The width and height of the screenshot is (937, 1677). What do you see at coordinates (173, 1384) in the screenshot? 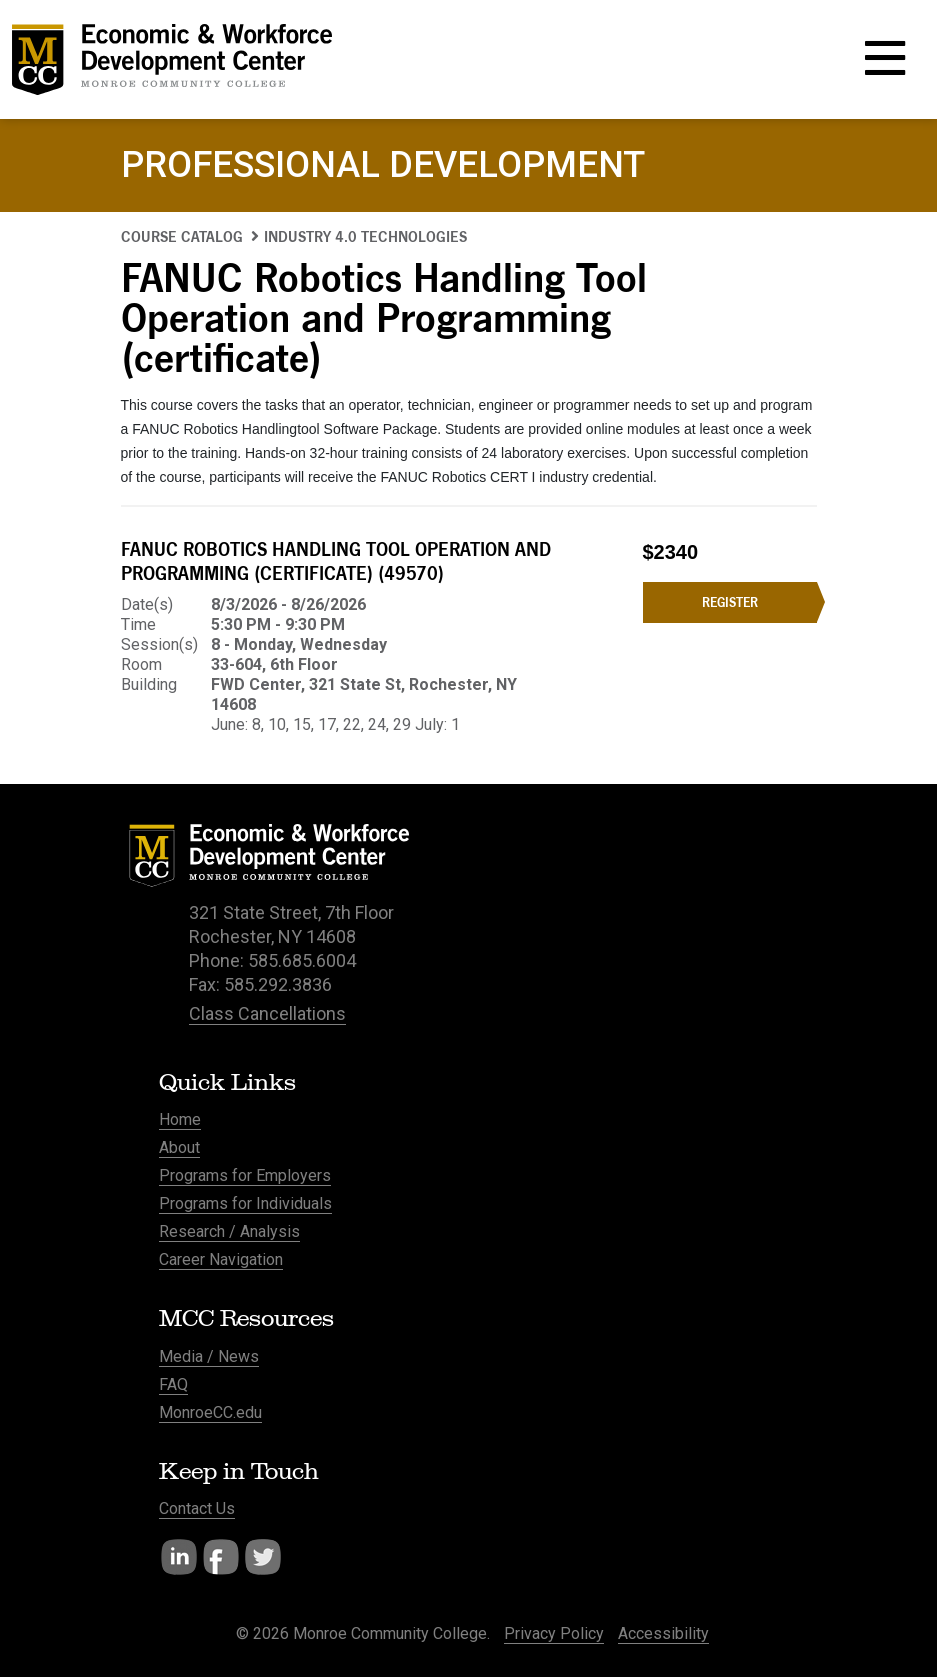
I see `FAQ` at bounding box center [173, 1384].